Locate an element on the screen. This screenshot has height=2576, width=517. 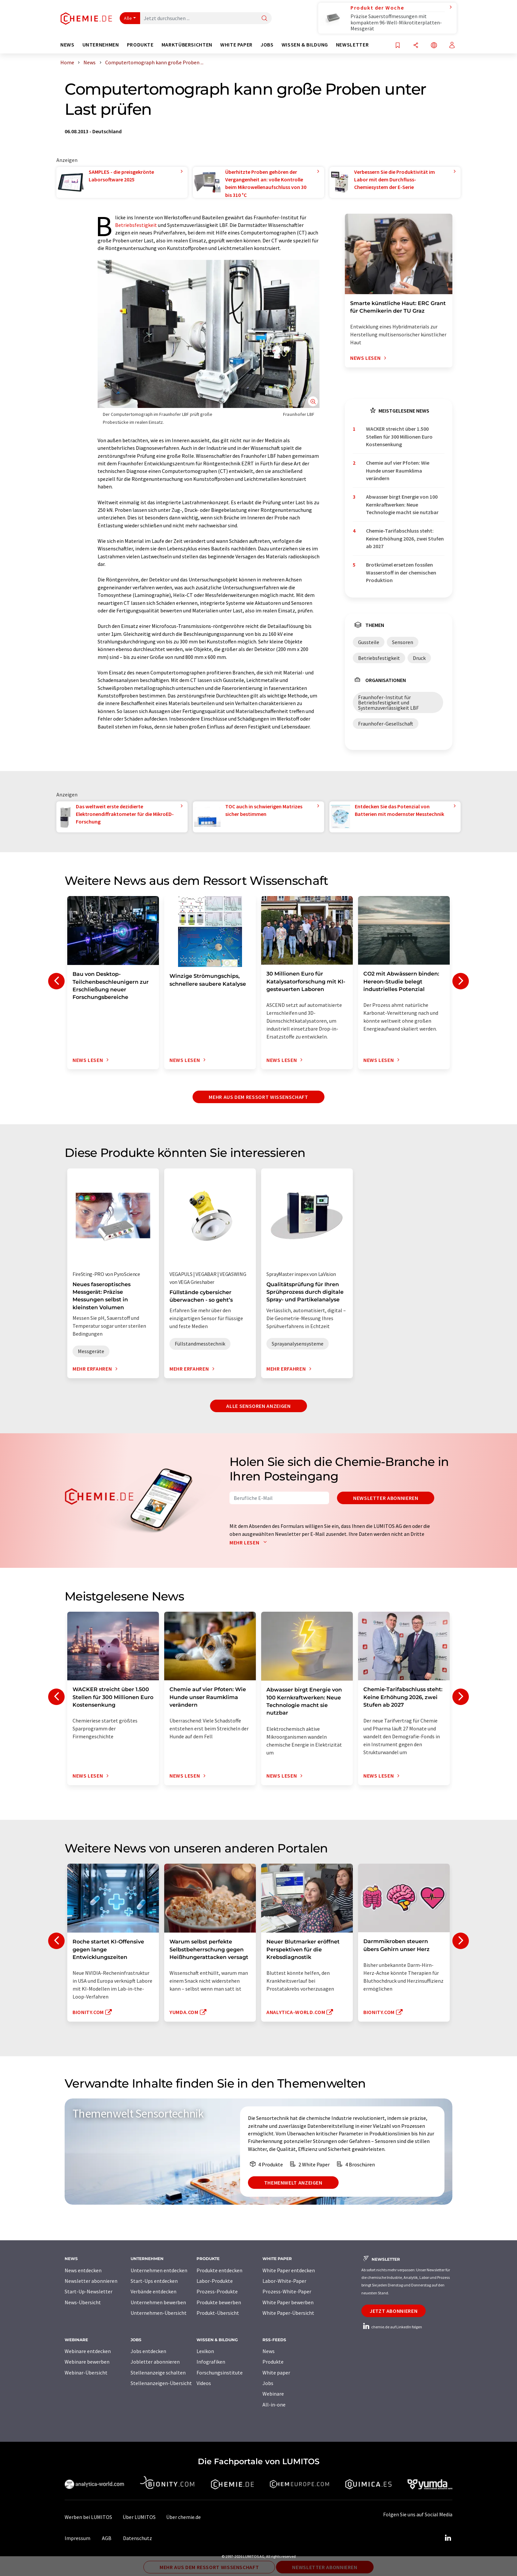
Stellenanzeige schalten is located at coordinates (158, 2372).